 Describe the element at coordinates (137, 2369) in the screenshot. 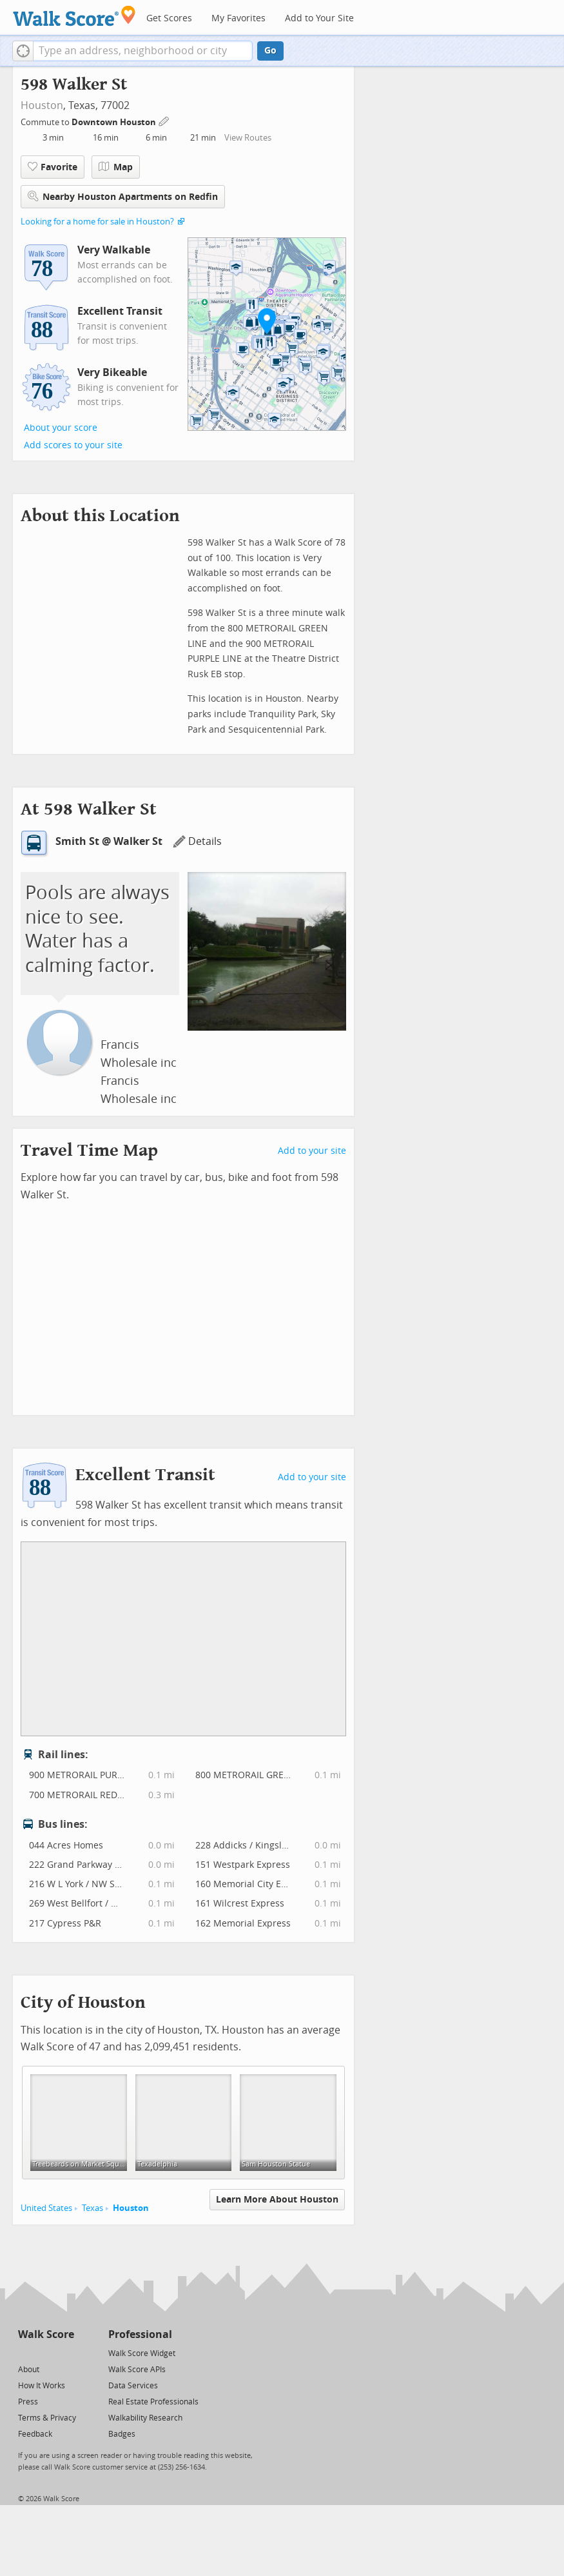

I see `Walk Score APIs` at that location.